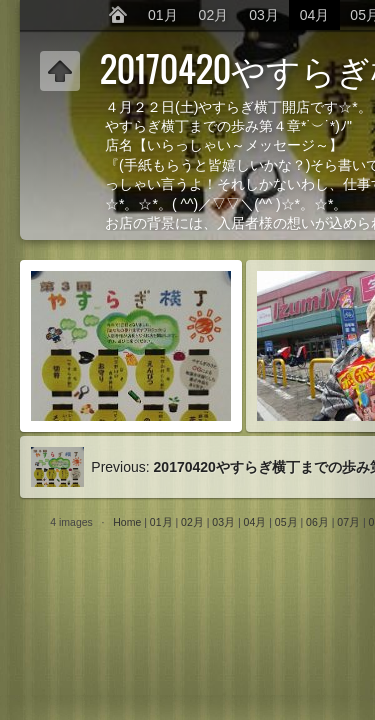 The height and width of the screenshot is (720, 375). Describe the element at coordinates (348, 522) in the screenshot. I see `07月` at that location.